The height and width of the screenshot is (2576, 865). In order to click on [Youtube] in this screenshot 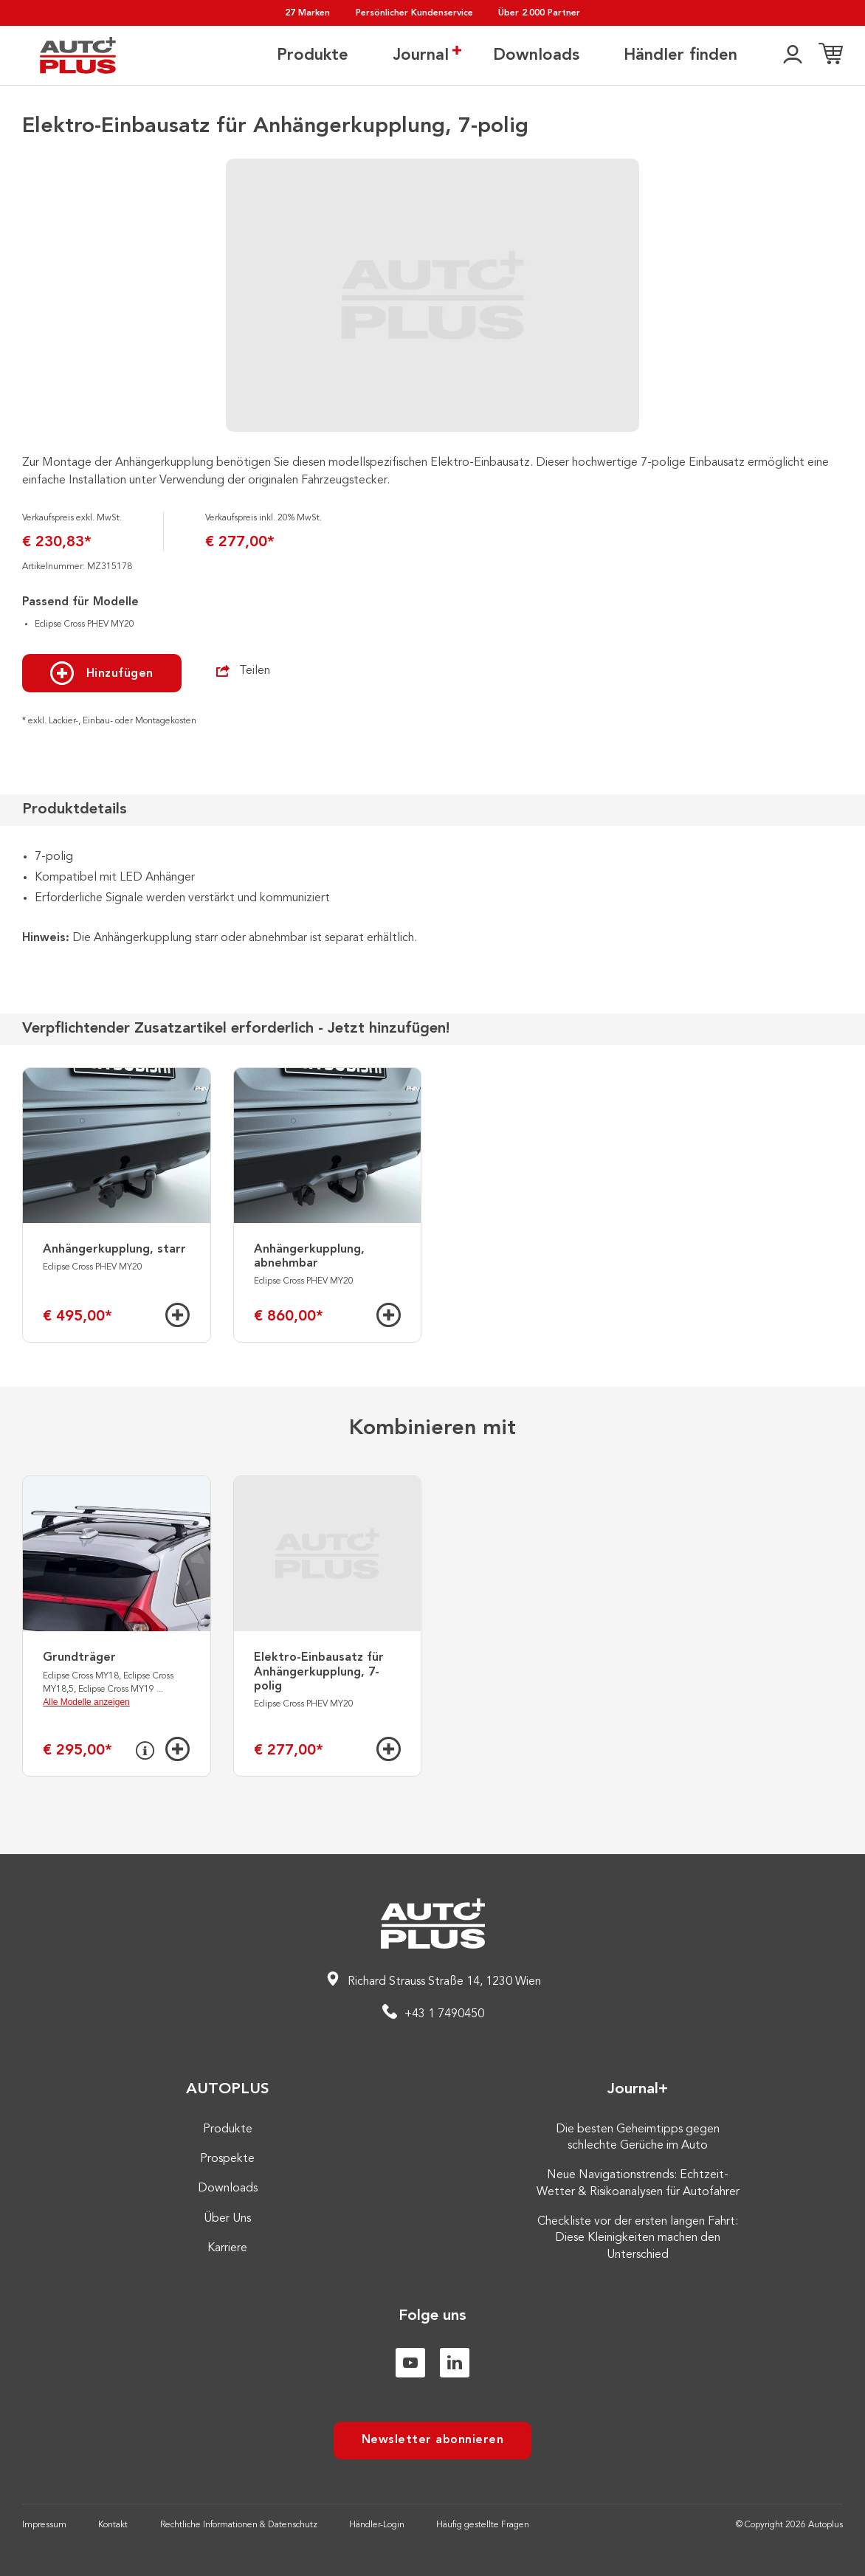, I will do `click(410, 2362)`.